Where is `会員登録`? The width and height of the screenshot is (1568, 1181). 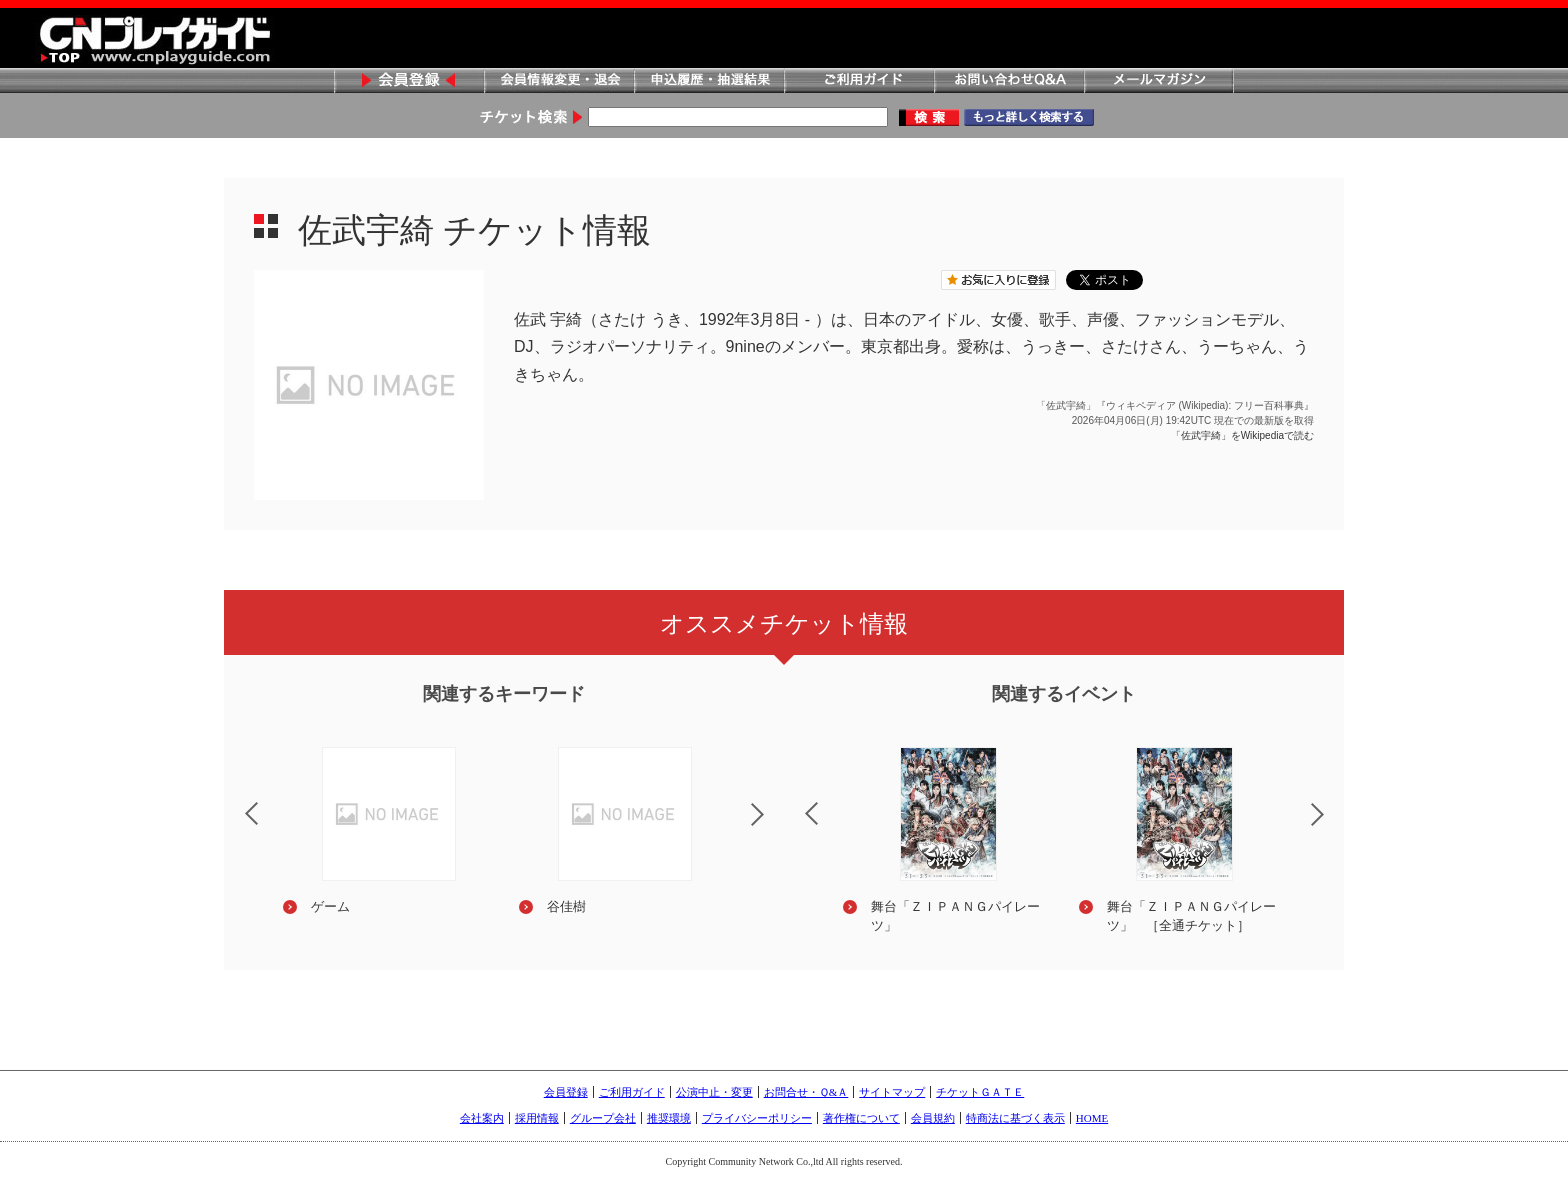 会員登録 is located at coordinates (409, 81).